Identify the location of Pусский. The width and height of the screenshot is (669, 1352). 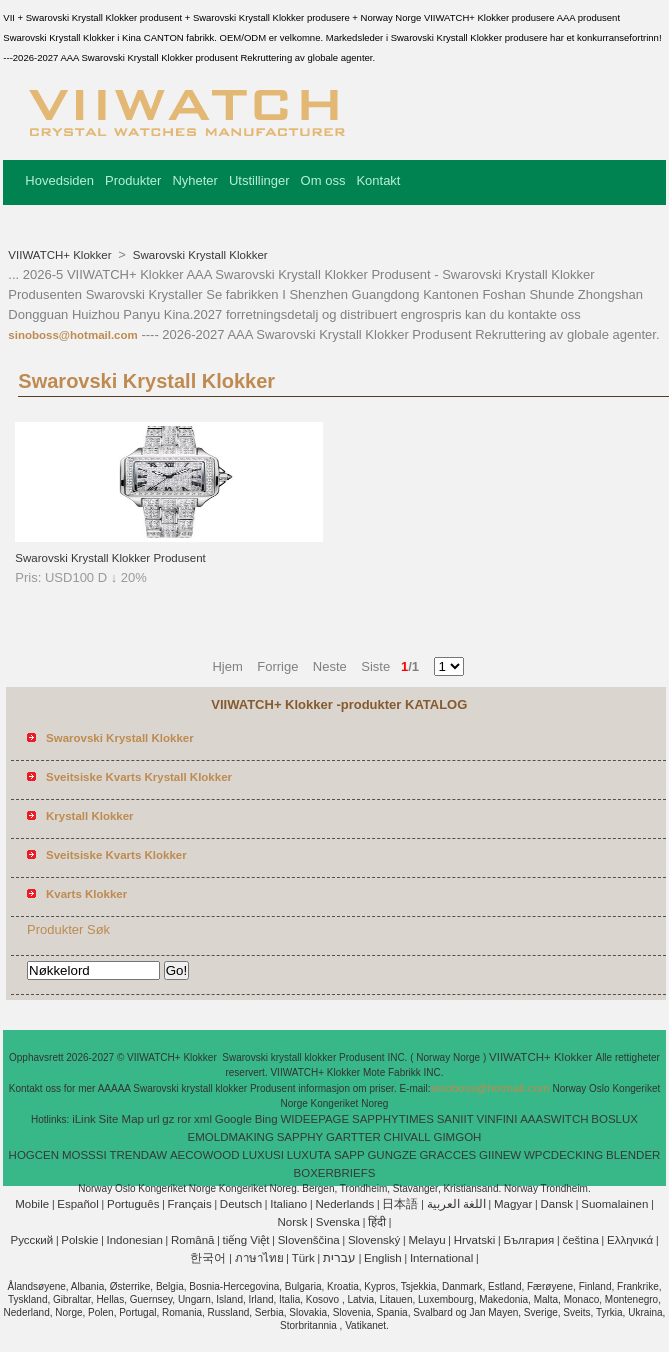
(31, 1240).